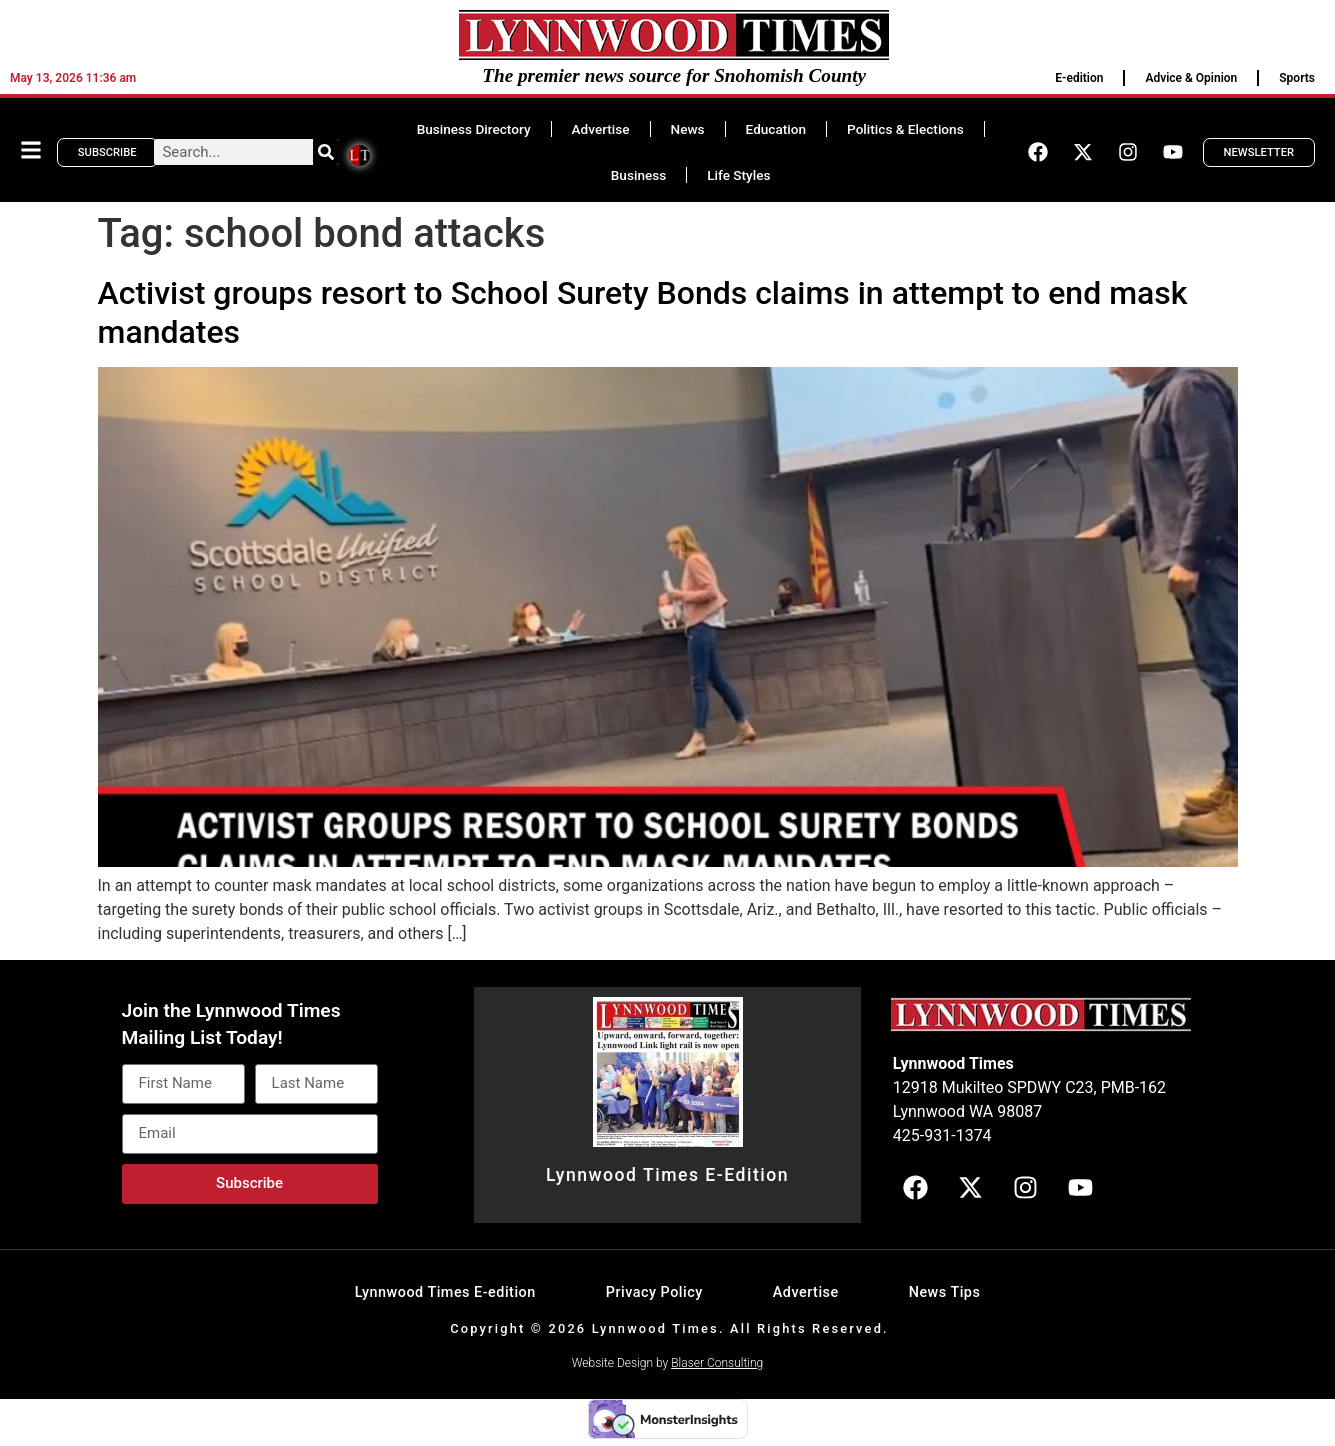  I want to click on Privacy Policy, so click(654, 1292).